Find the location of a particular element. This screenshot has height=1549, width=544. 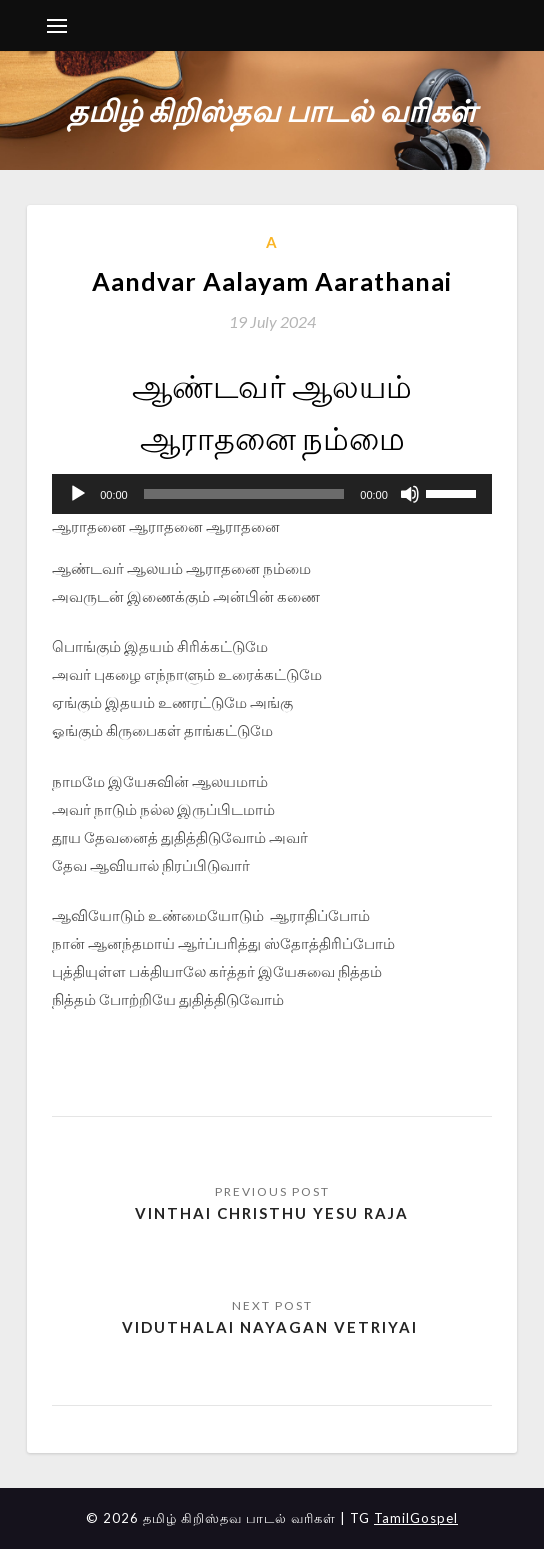

[Mute] is located at coordinates (410, 494).